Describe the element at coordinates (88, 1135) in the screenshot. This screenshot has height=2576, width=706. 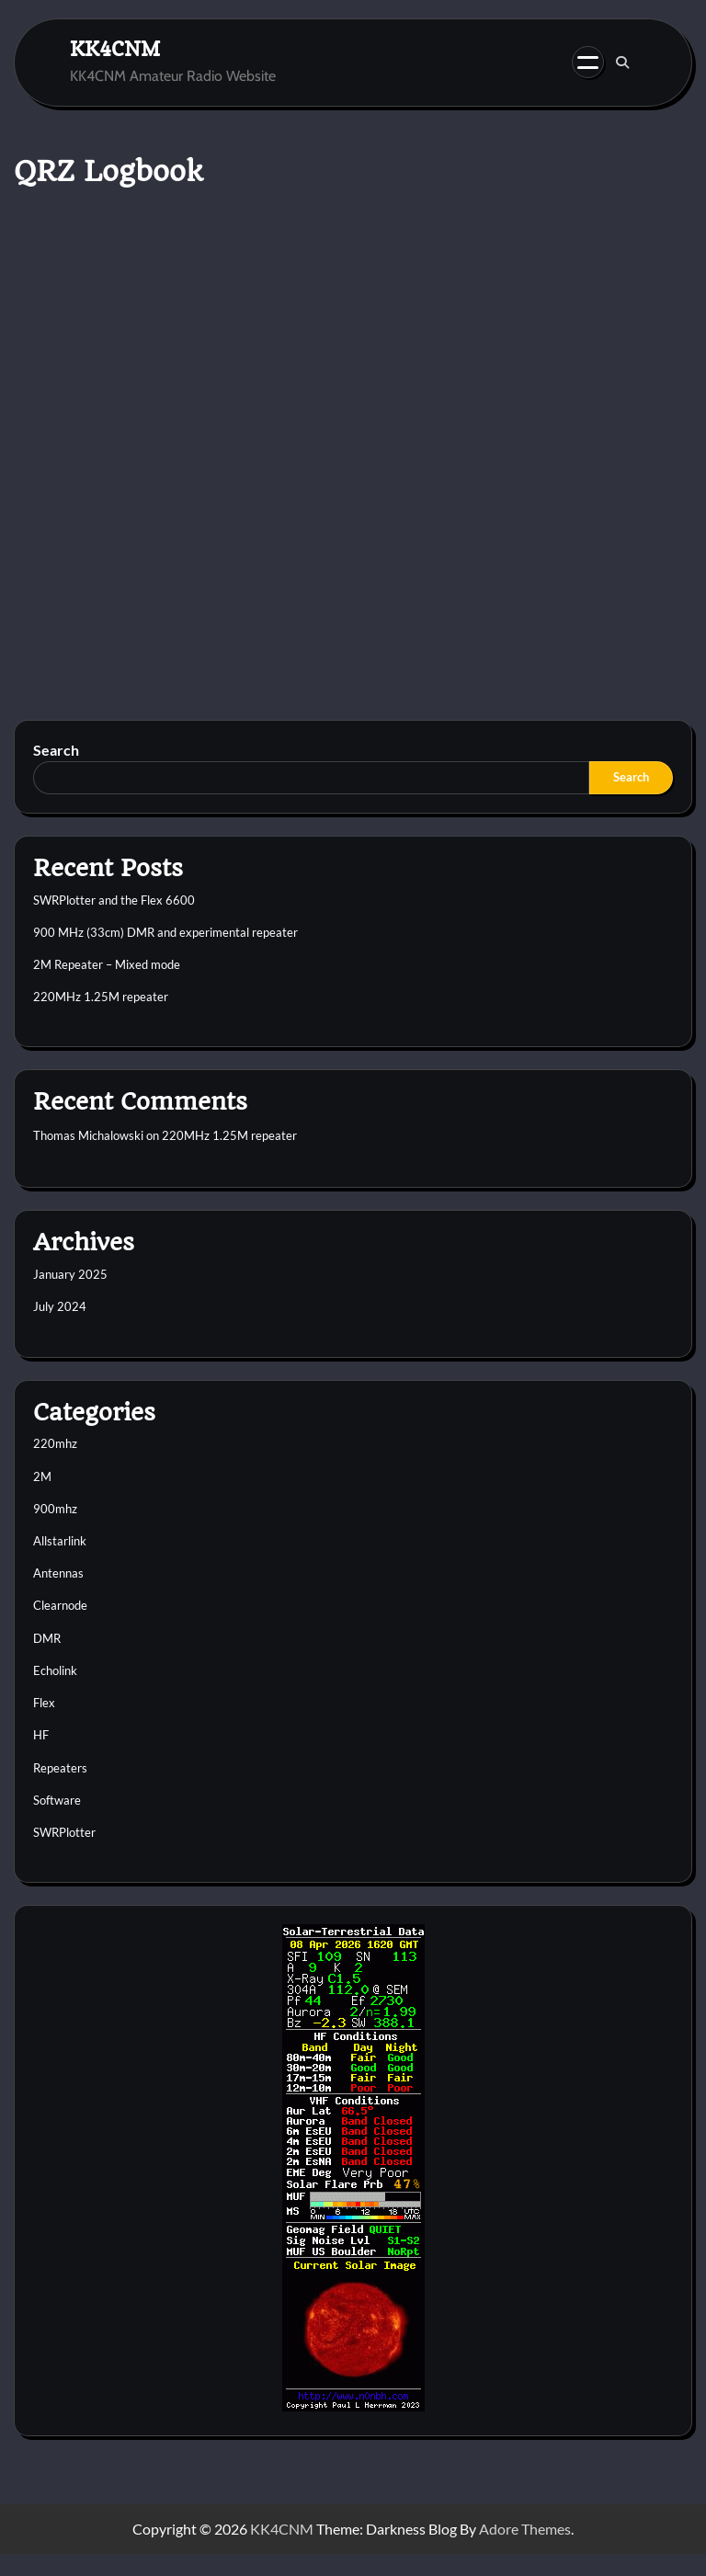
I see `Thomas Michalowski` at that location.